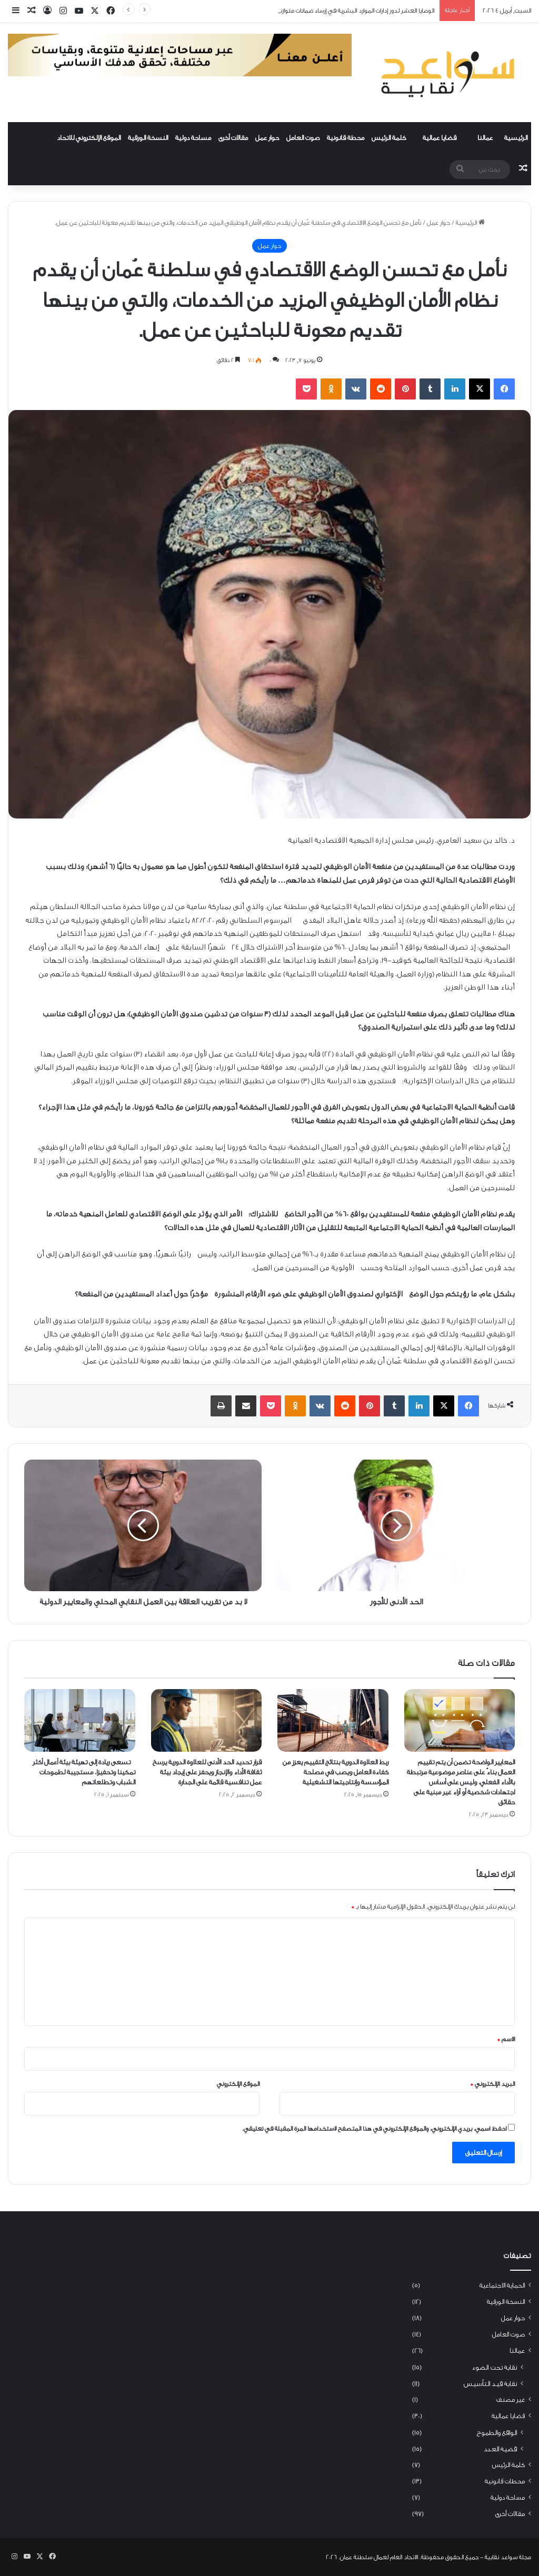  What do you see at coordinates (492, 2084) in the screenshot?
I see `البريد الإلكتروني` at bounding box center [492, 2084].